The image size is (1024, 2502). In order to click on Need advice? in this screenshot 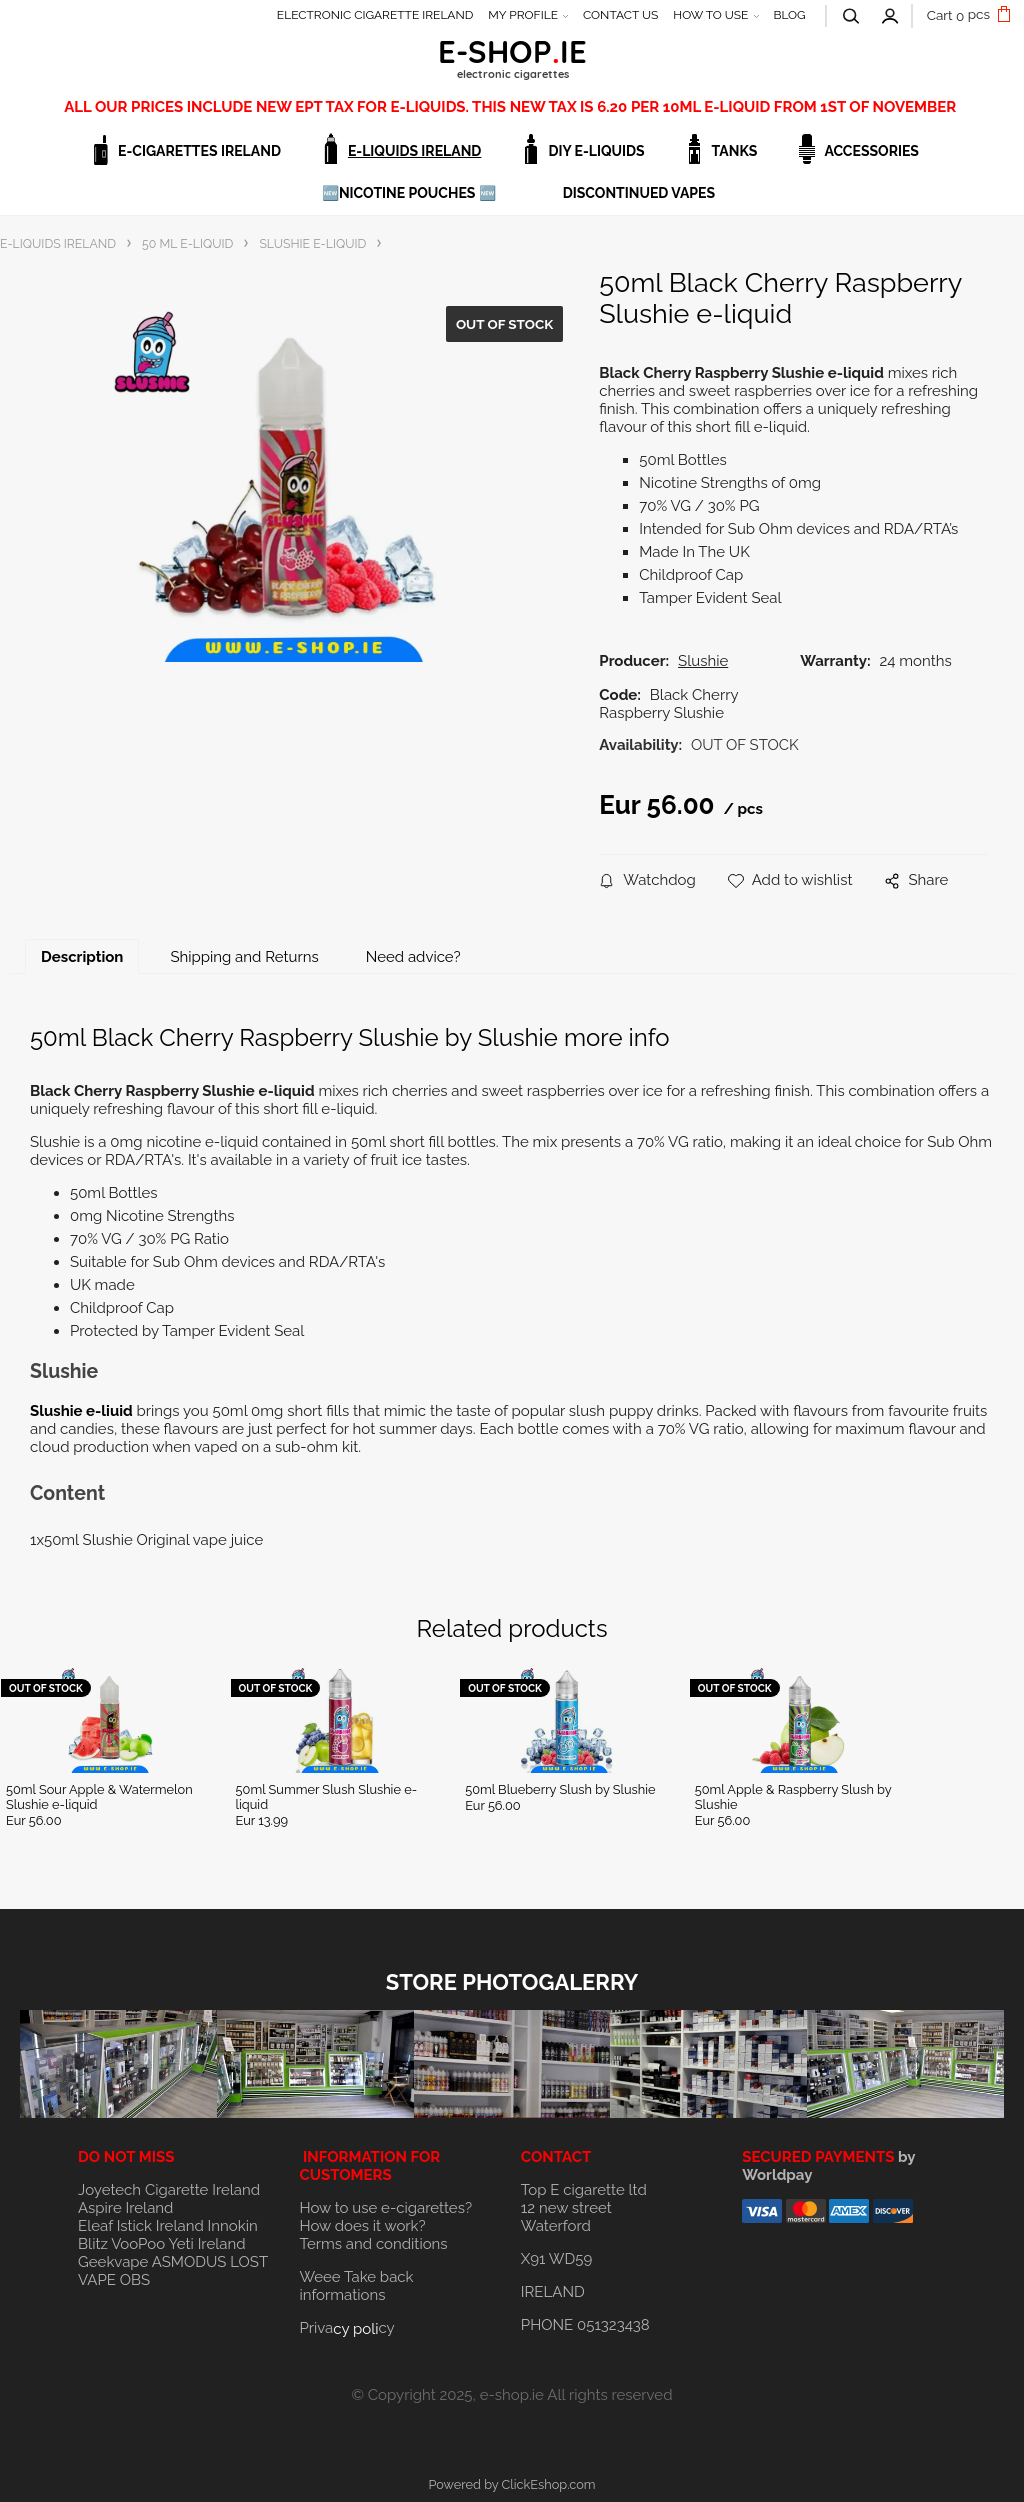, I will do `click(413, 957)`.